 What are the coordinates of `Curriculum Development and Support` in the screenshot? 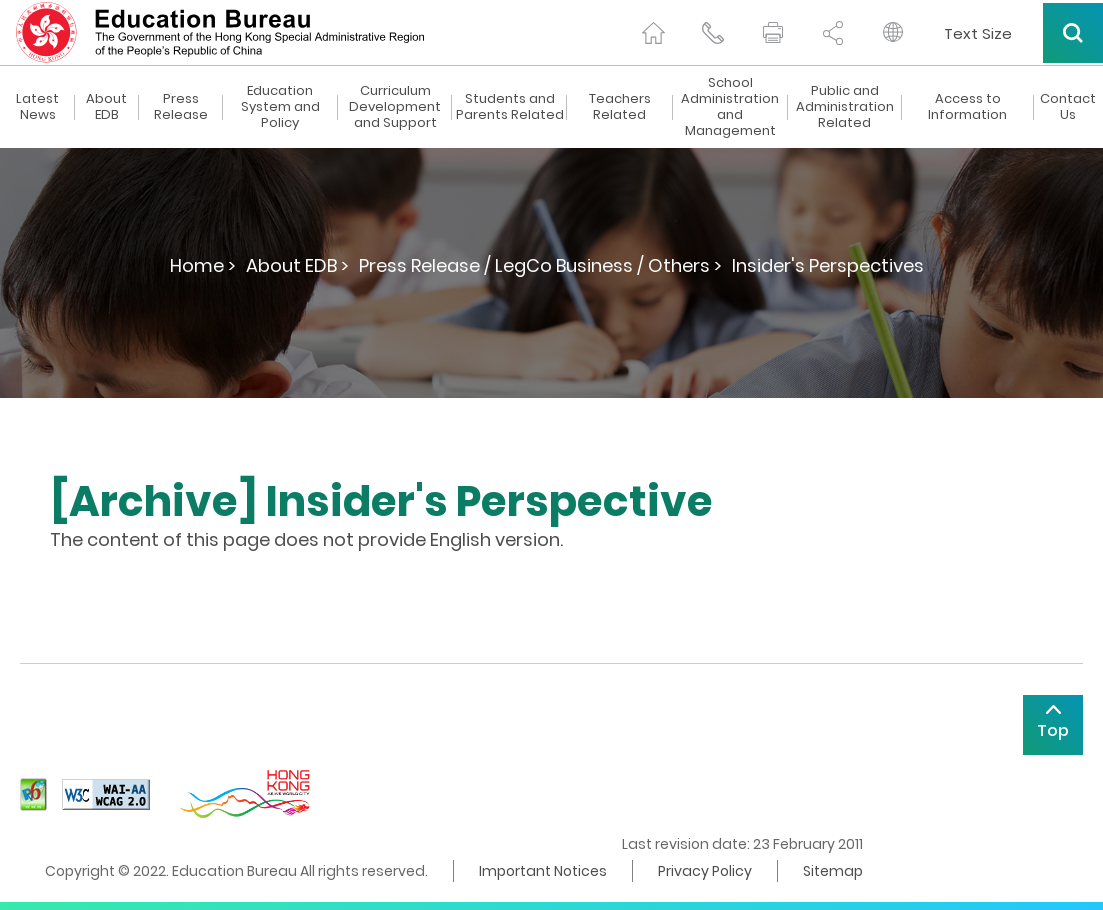 It's located at (395, 107).